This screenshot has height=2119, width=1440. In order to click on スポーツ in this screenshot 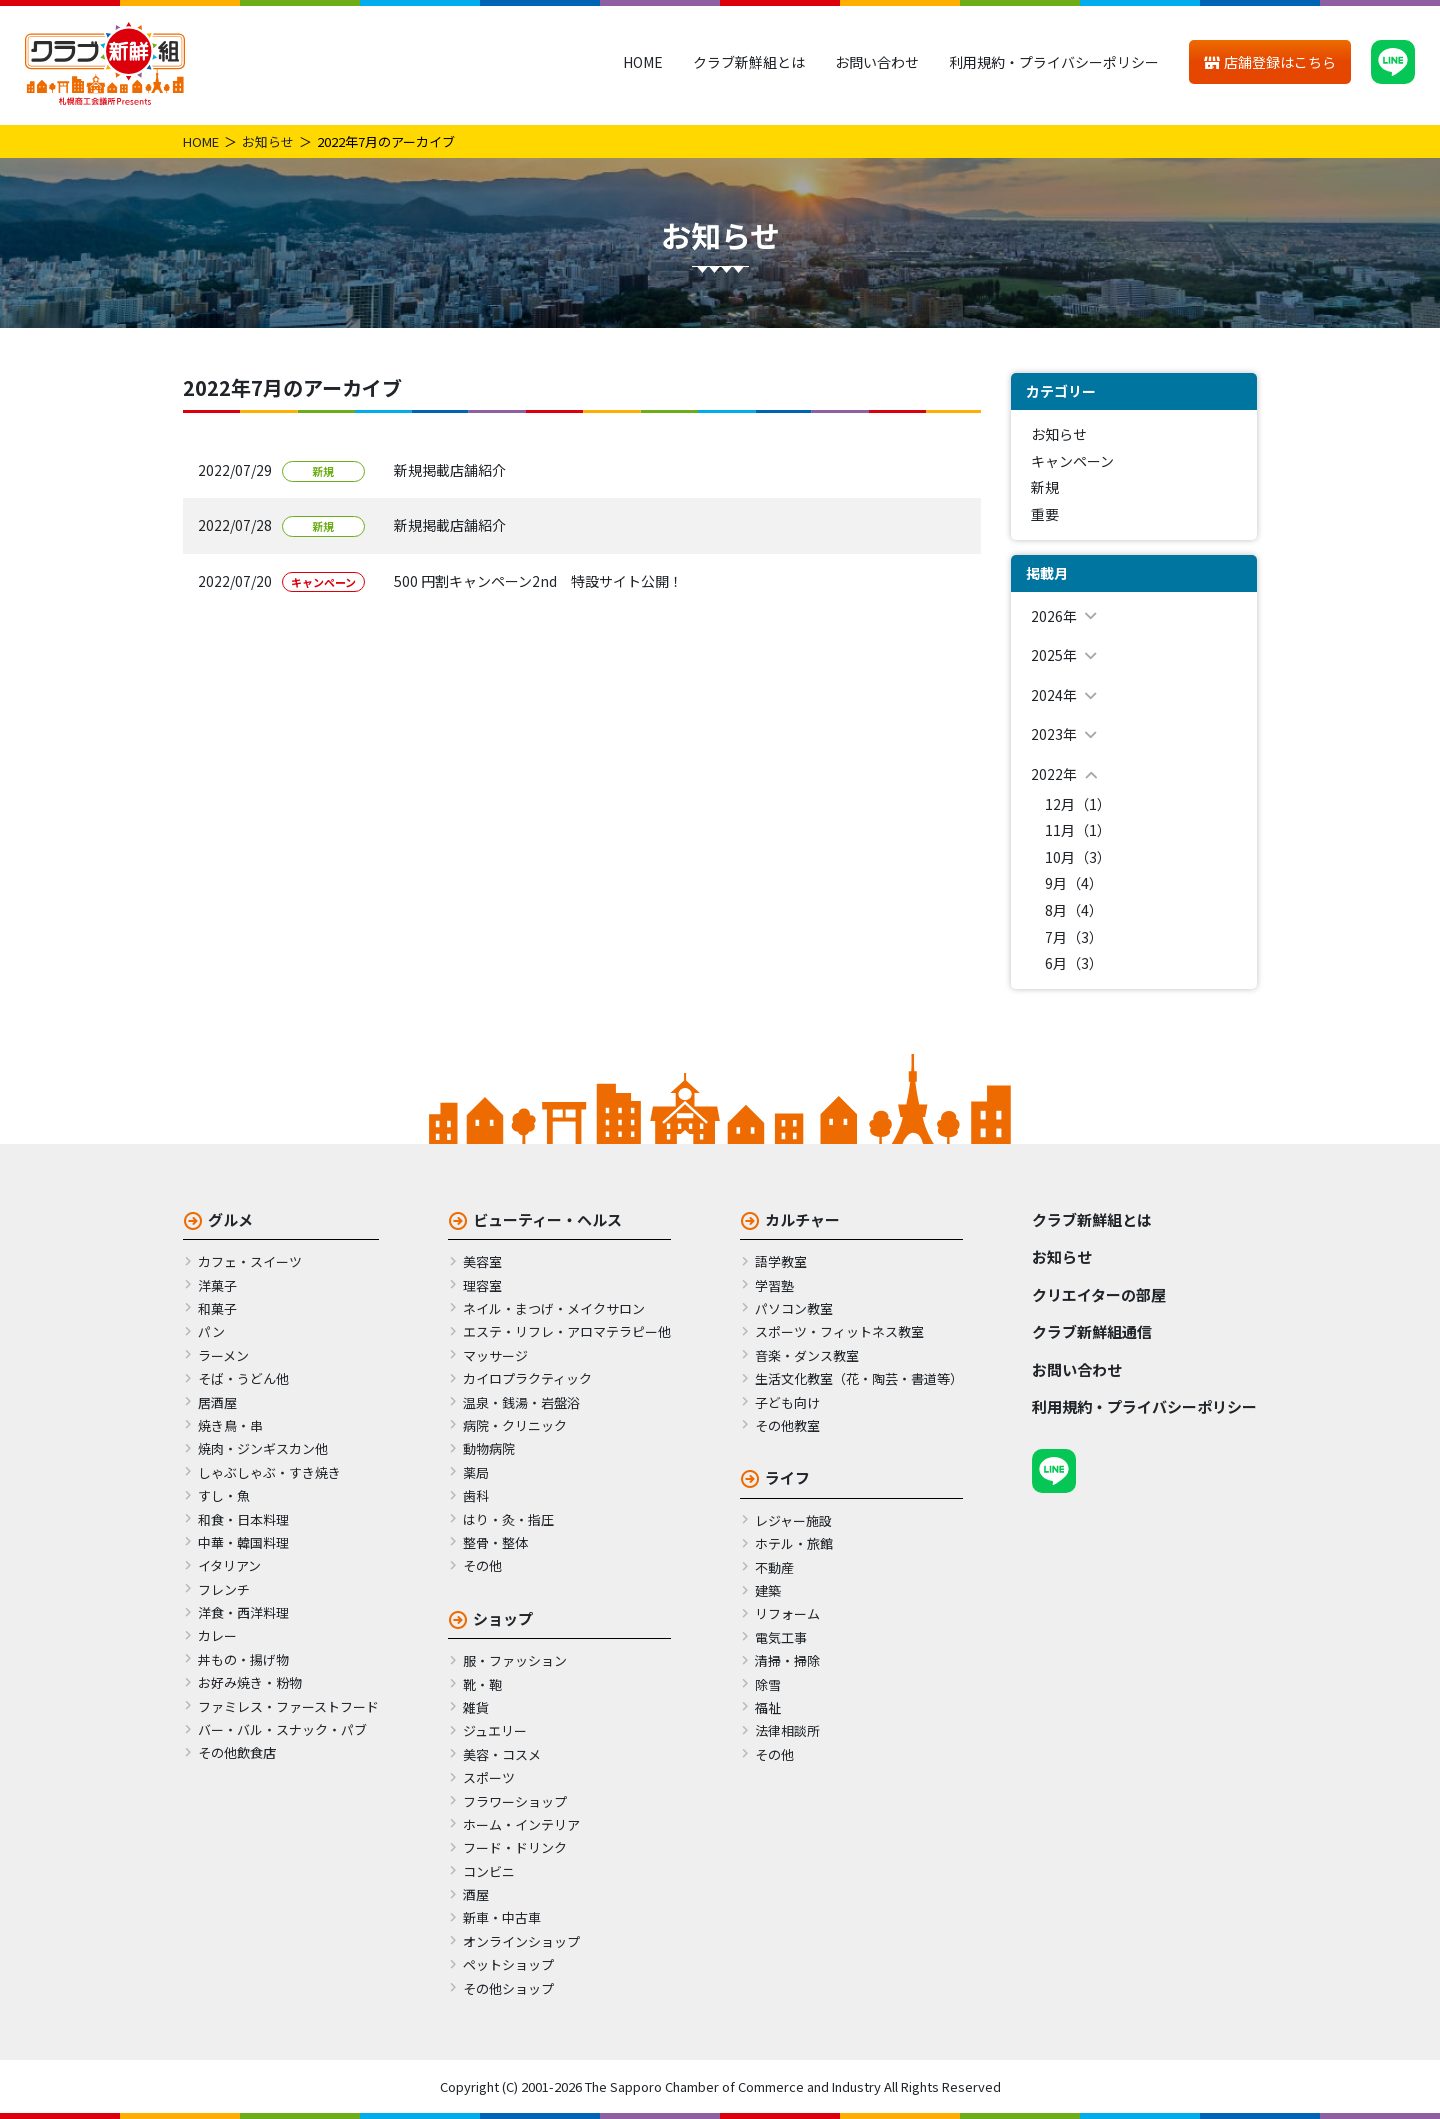, I will do `click(489, 1777)`.